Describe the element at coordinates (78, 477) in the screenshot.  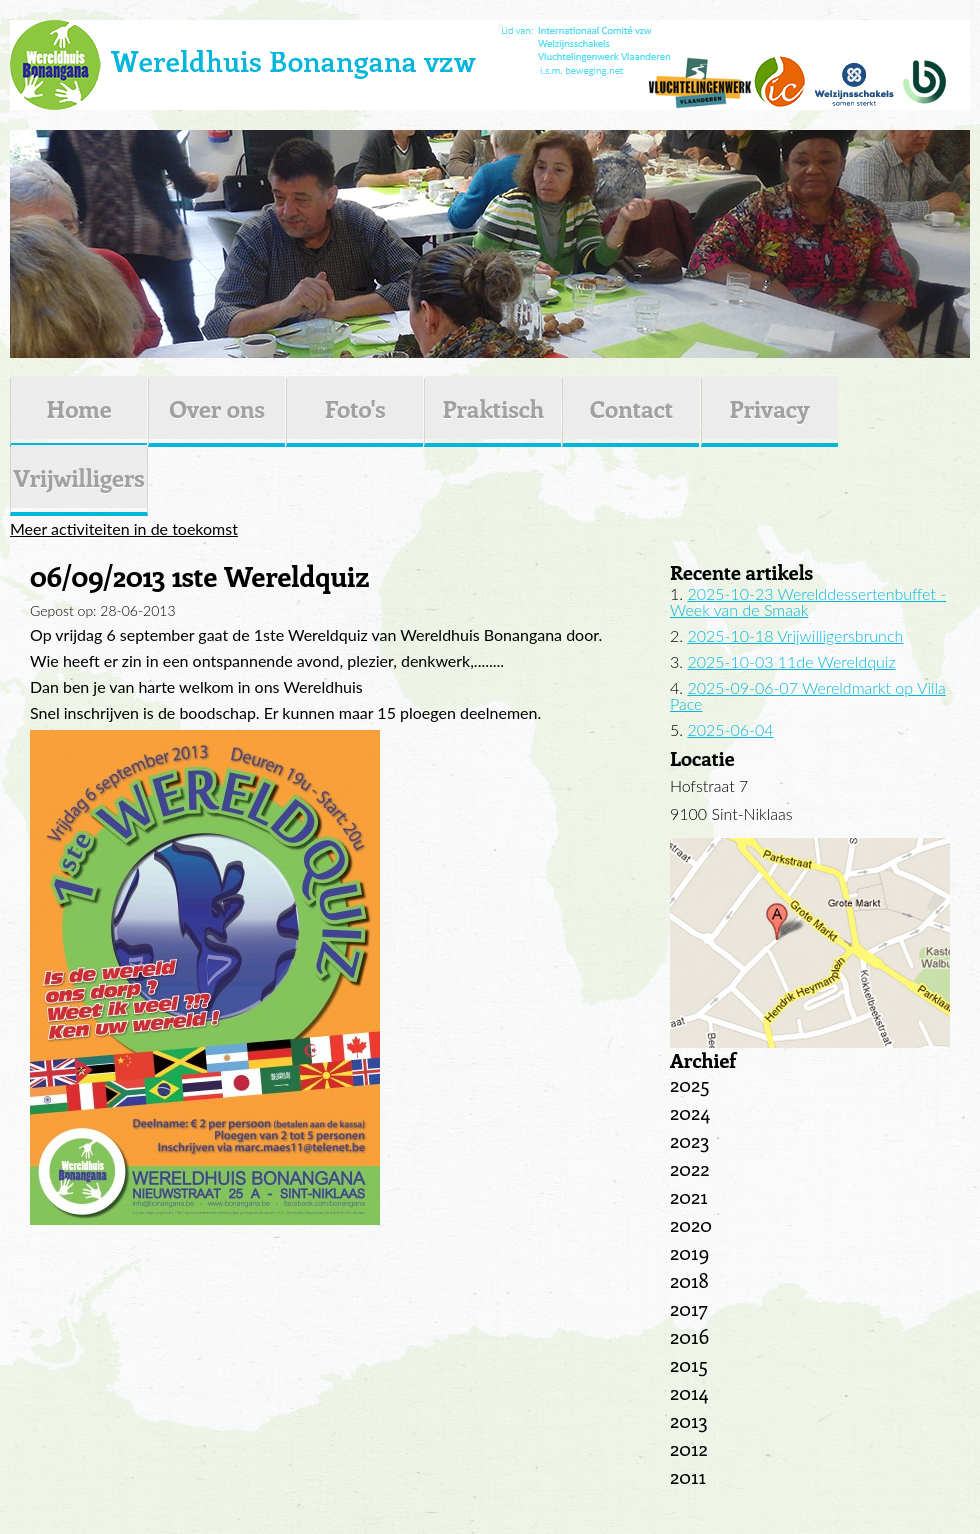
I see `Vrijwilligers` at that location.